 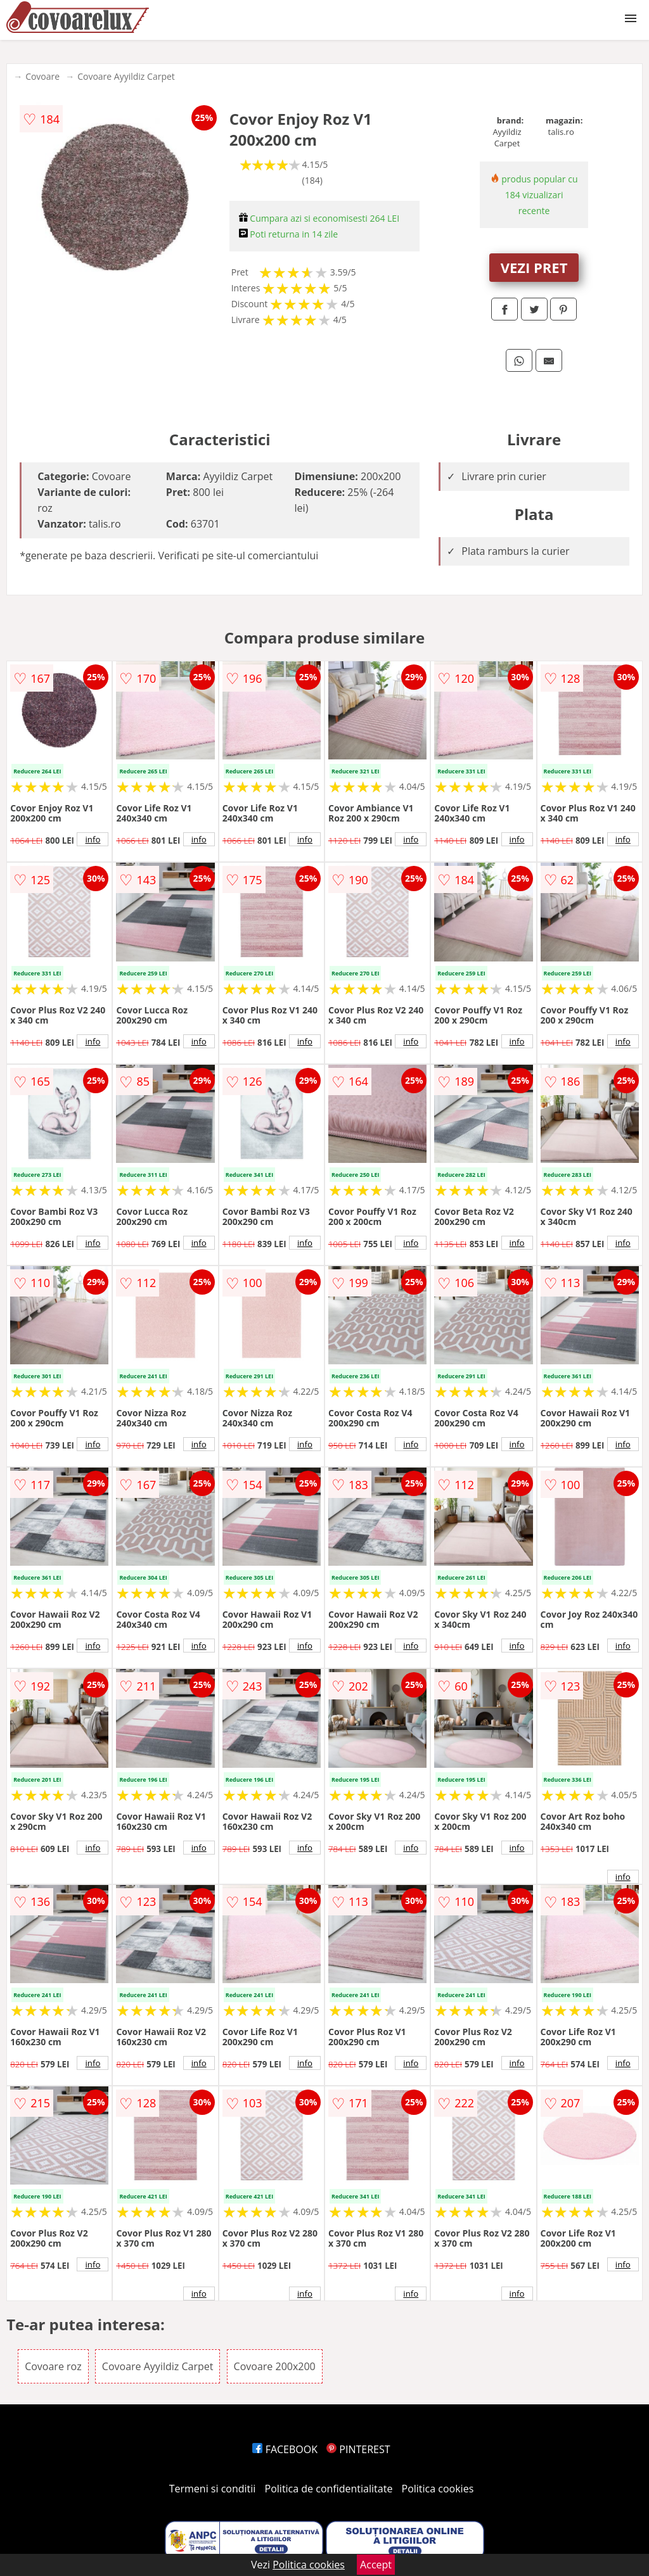 What do you see at coordinates (534, 267) in the screenshot?
I see `VEZI PRET` at bounding box center [534, 267].